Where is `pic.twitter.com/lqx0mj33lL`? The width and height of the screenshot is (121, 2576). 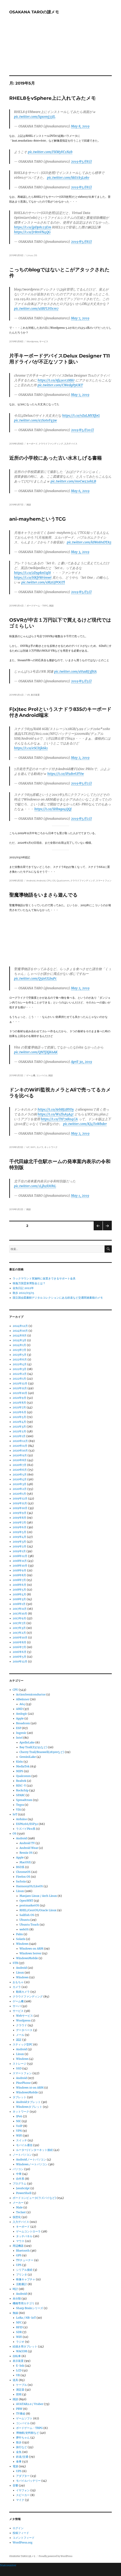
pic.twitter.com/lqx0mj33lL is located at coordinates (34, 117).